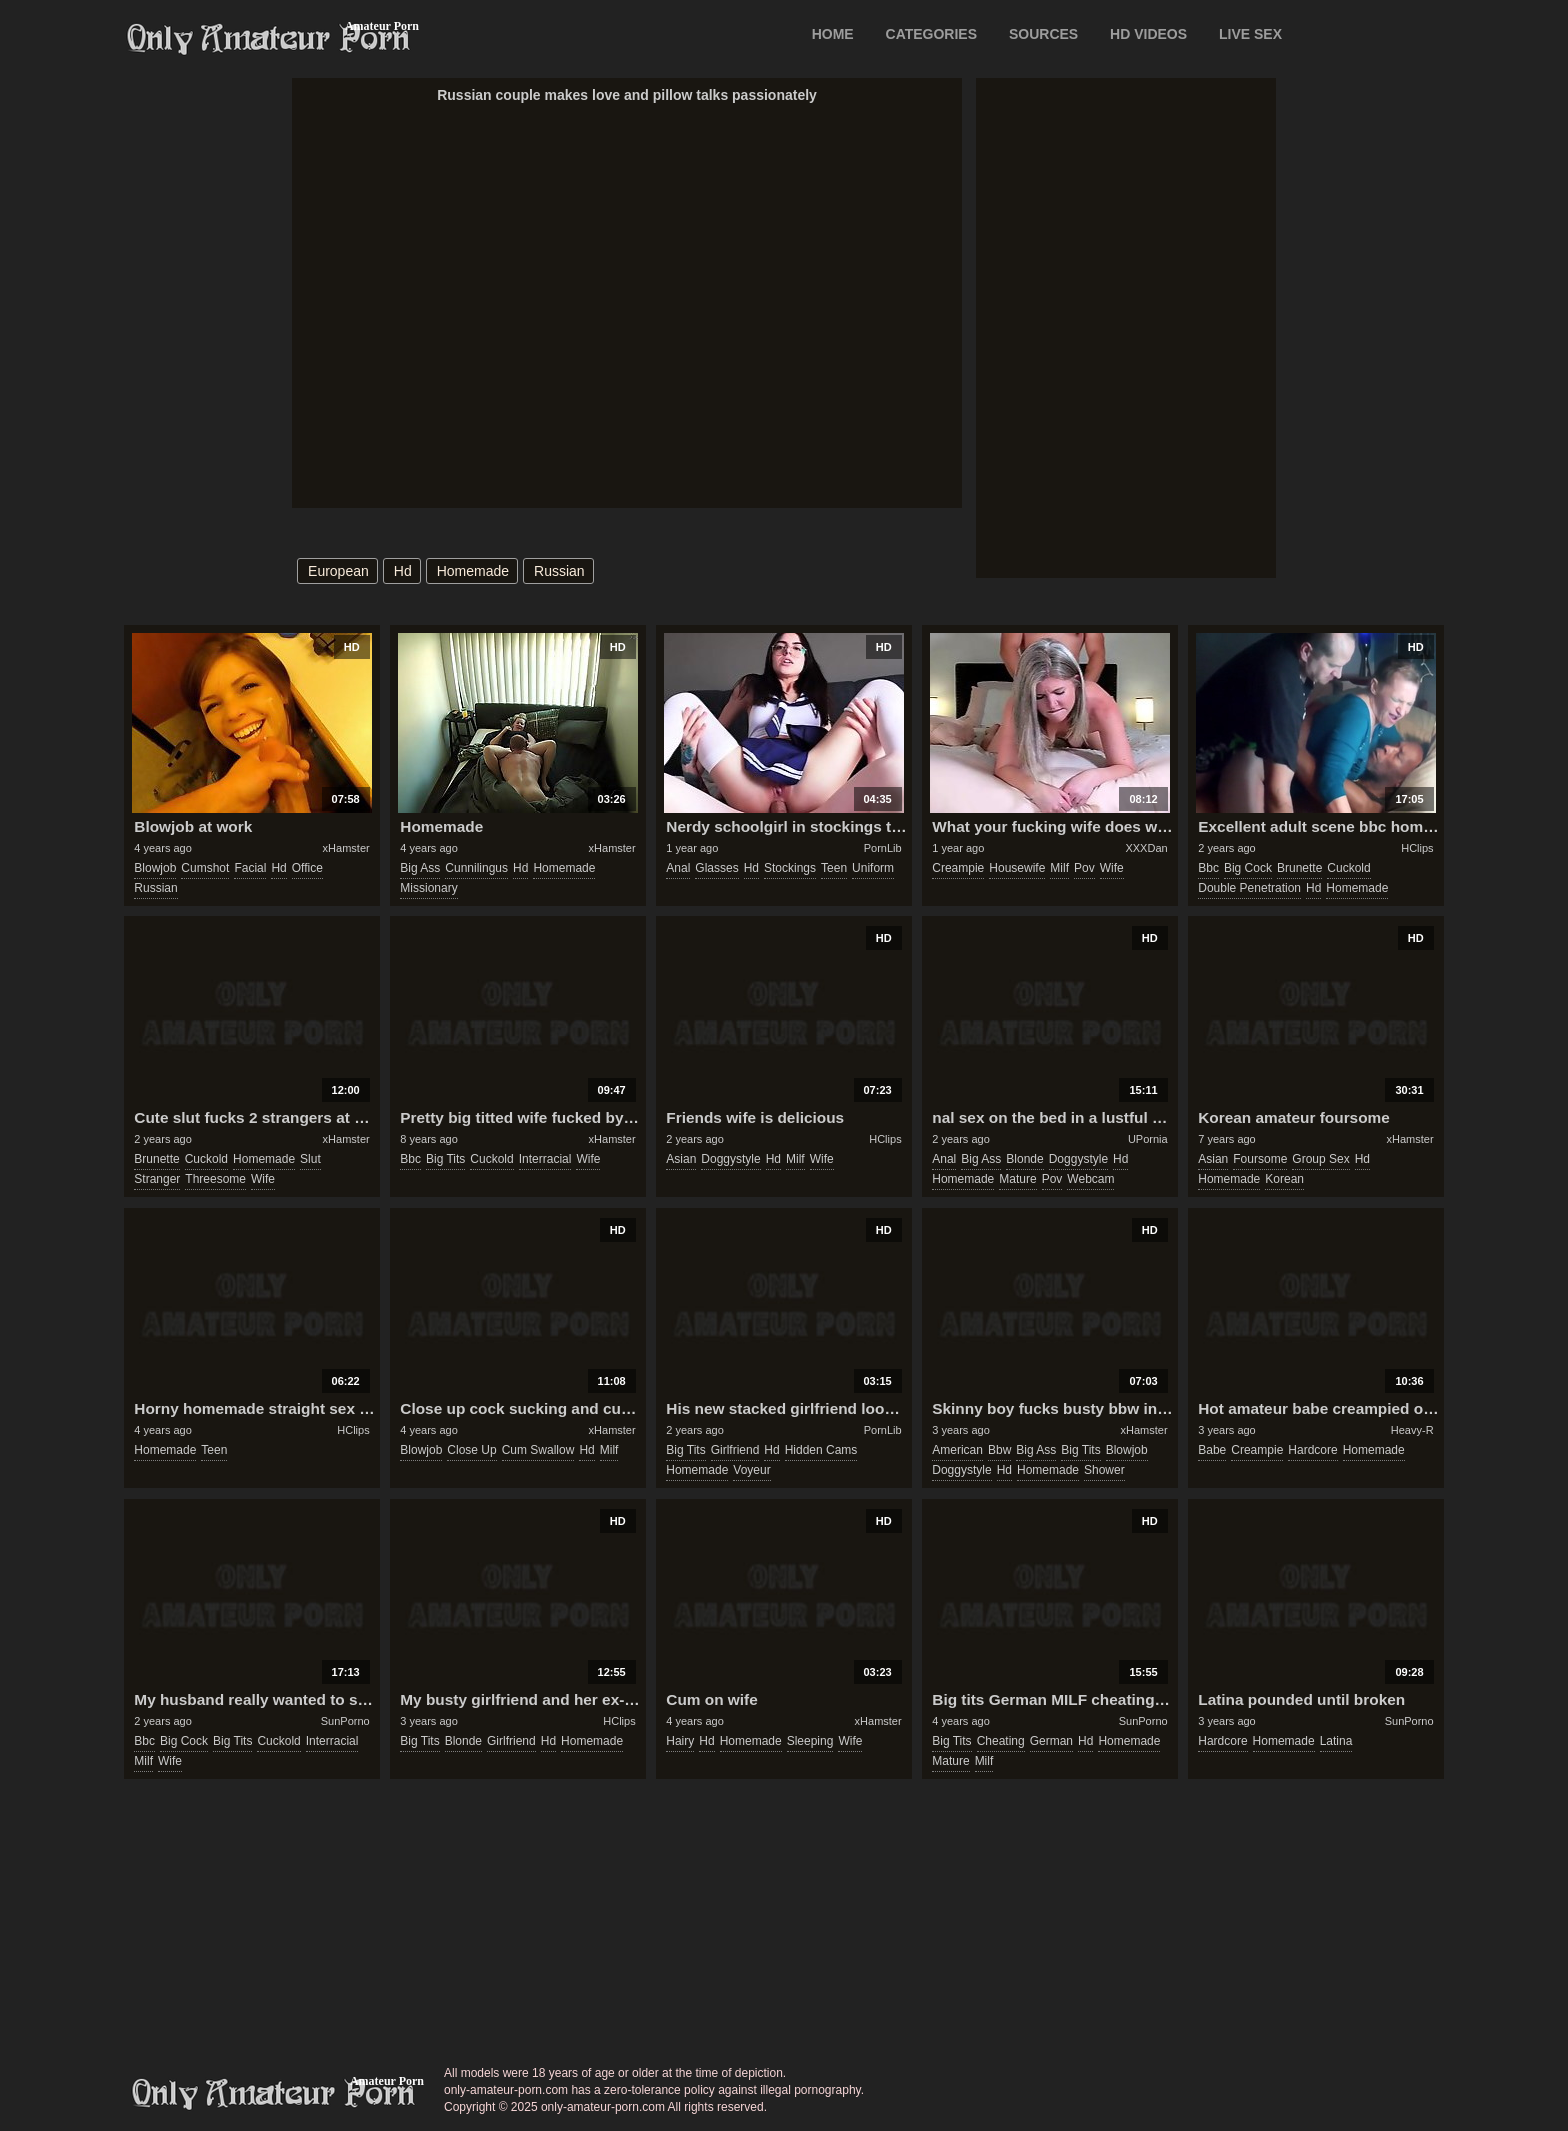  What do you see at coordinates (1059, 868) in the screenshot?
I see `milf` at bounding box center [1059, 868].